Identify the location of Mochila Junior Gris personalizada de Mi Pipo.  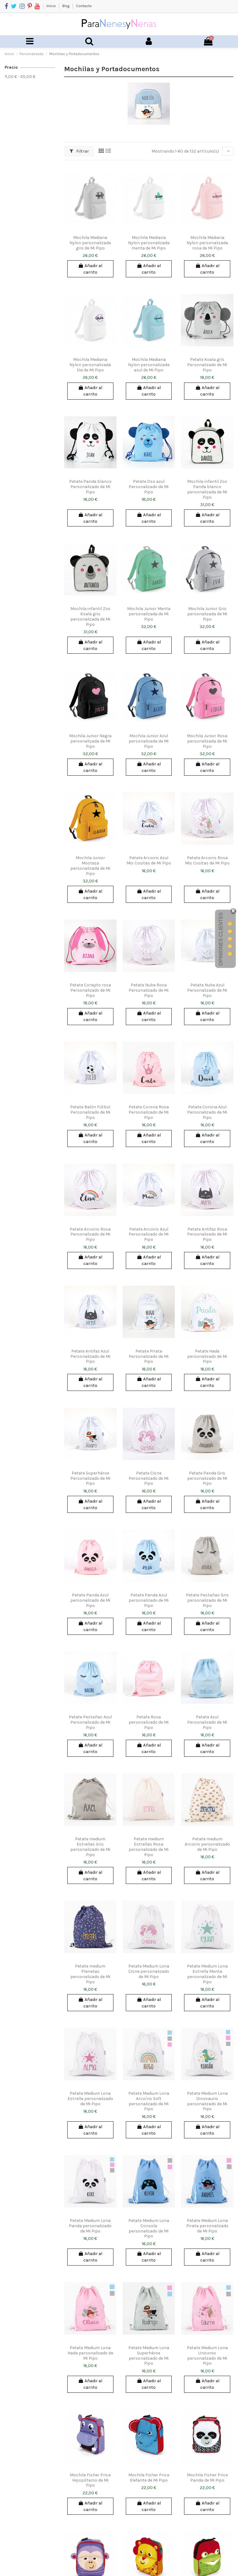
(207, 614).